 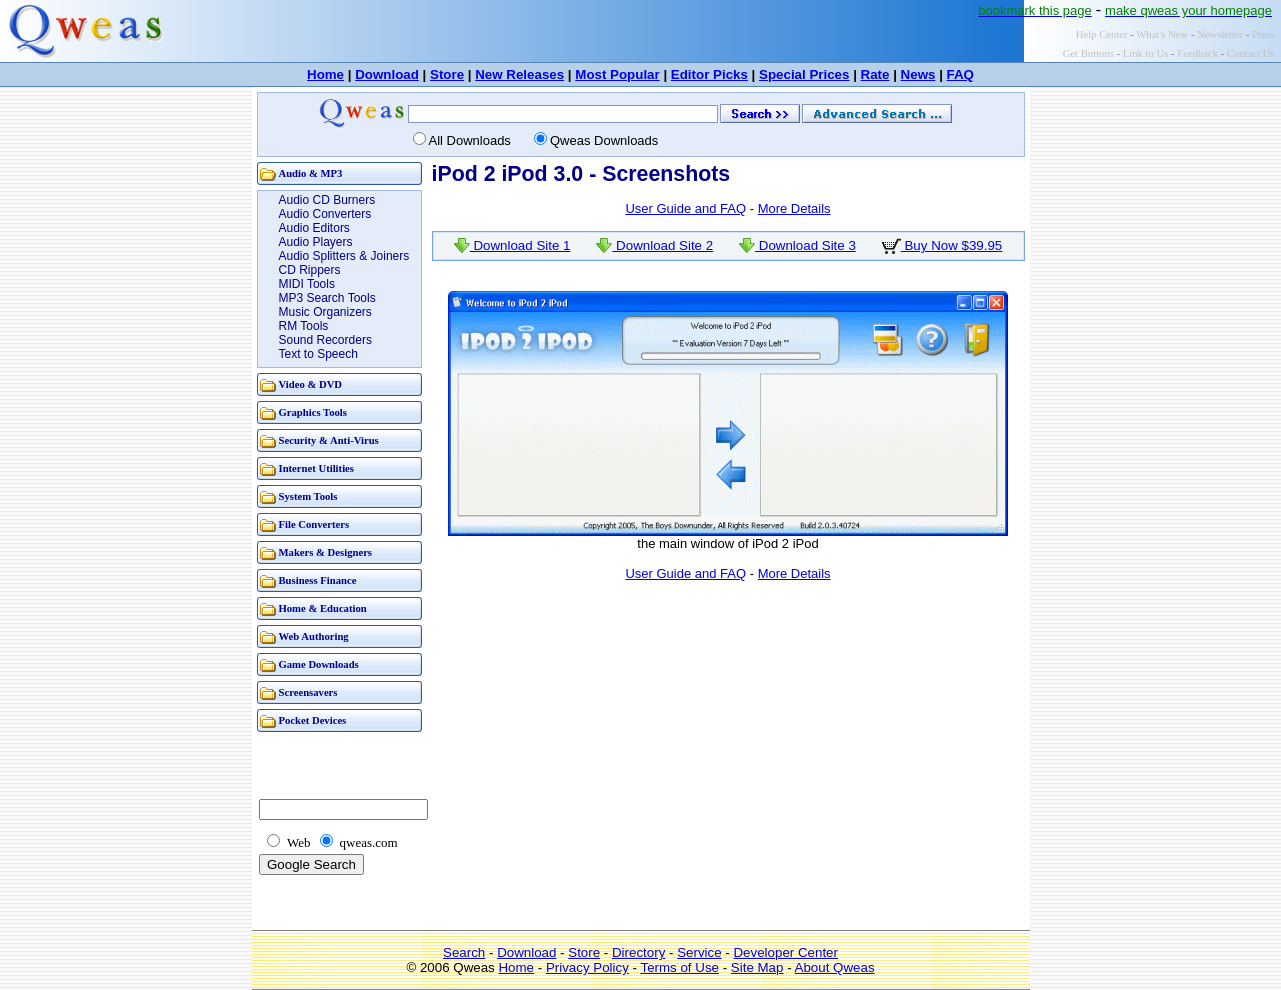 I want to click on Store, so click(x=447, y=74).